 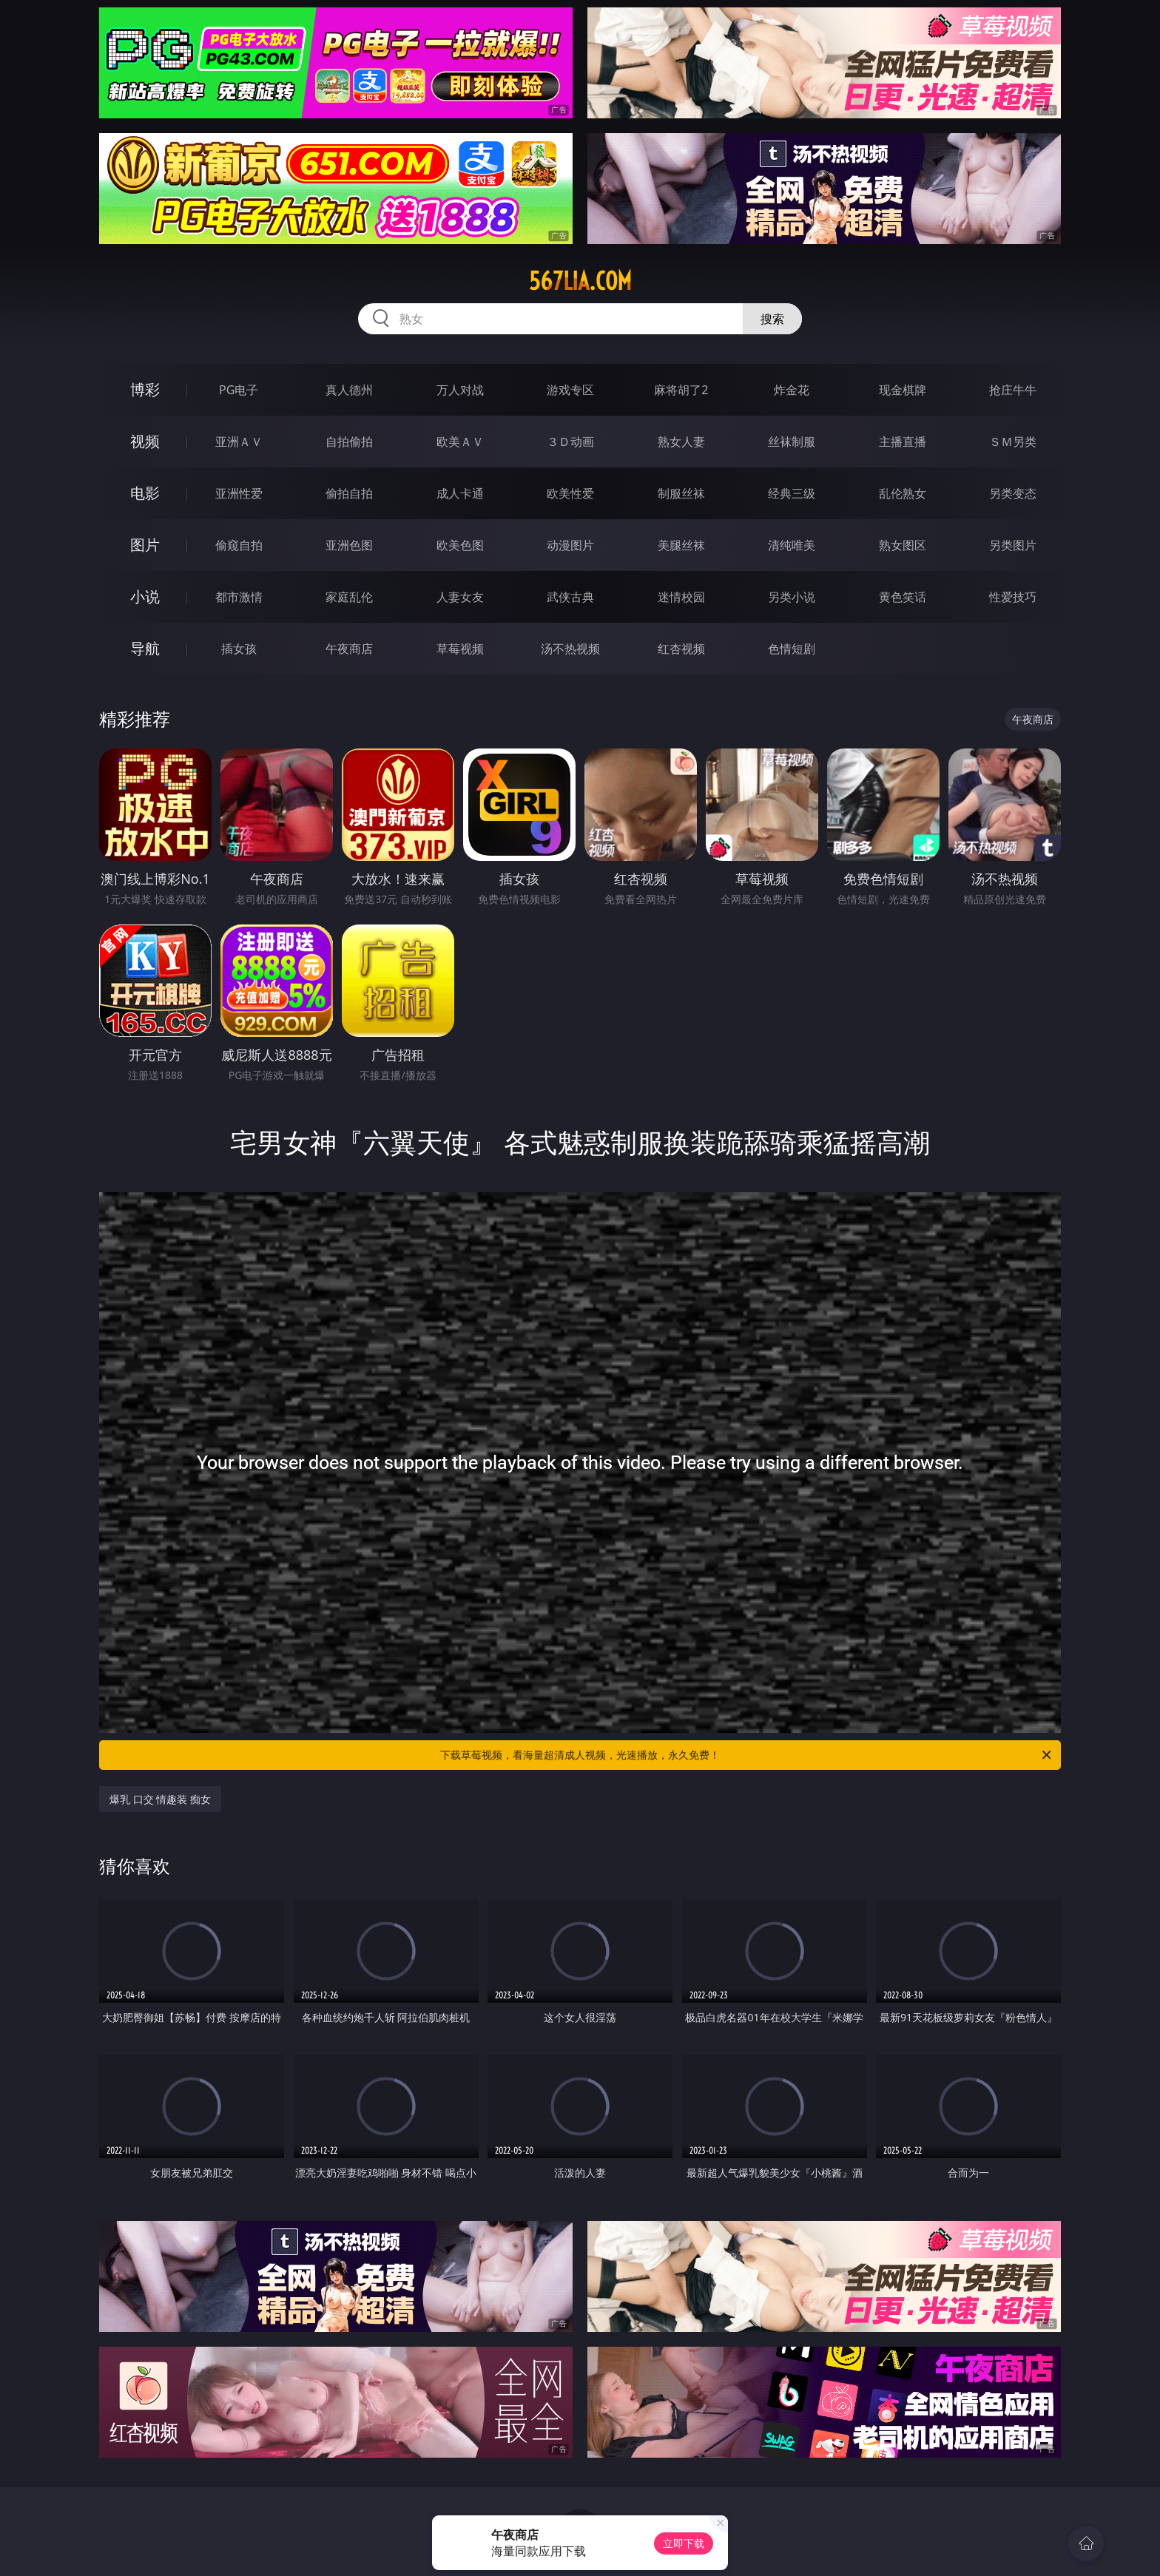 What do you see at coordinates (683, 2543) in the screenshot?
I see `立即下载` at bounding box center [683, 2543].